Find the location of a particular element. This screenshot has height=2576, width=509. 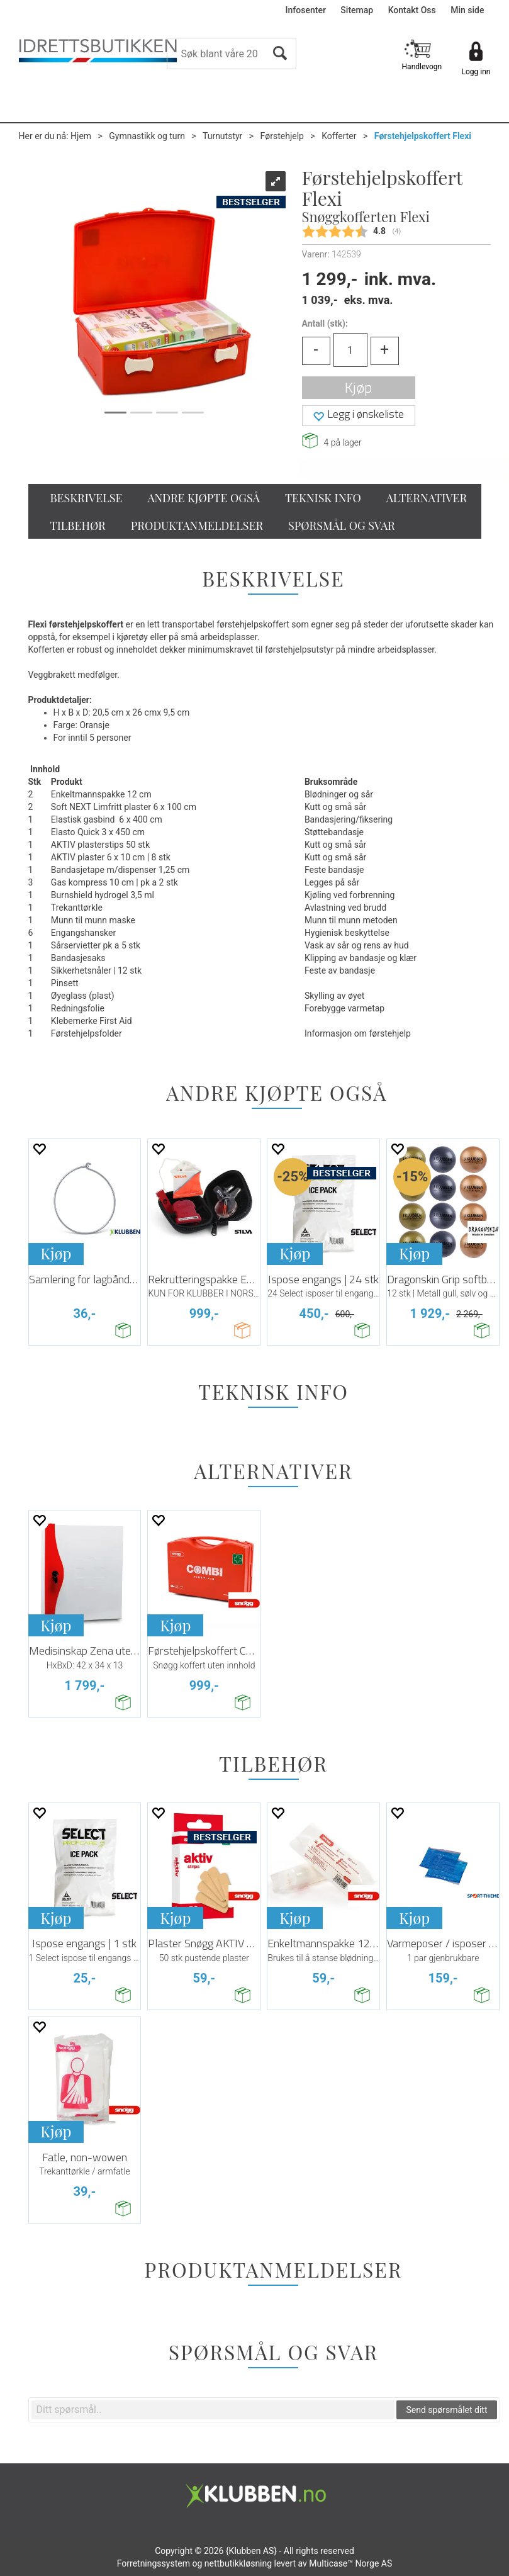

Kofferter is located at coordinates (339, 136).